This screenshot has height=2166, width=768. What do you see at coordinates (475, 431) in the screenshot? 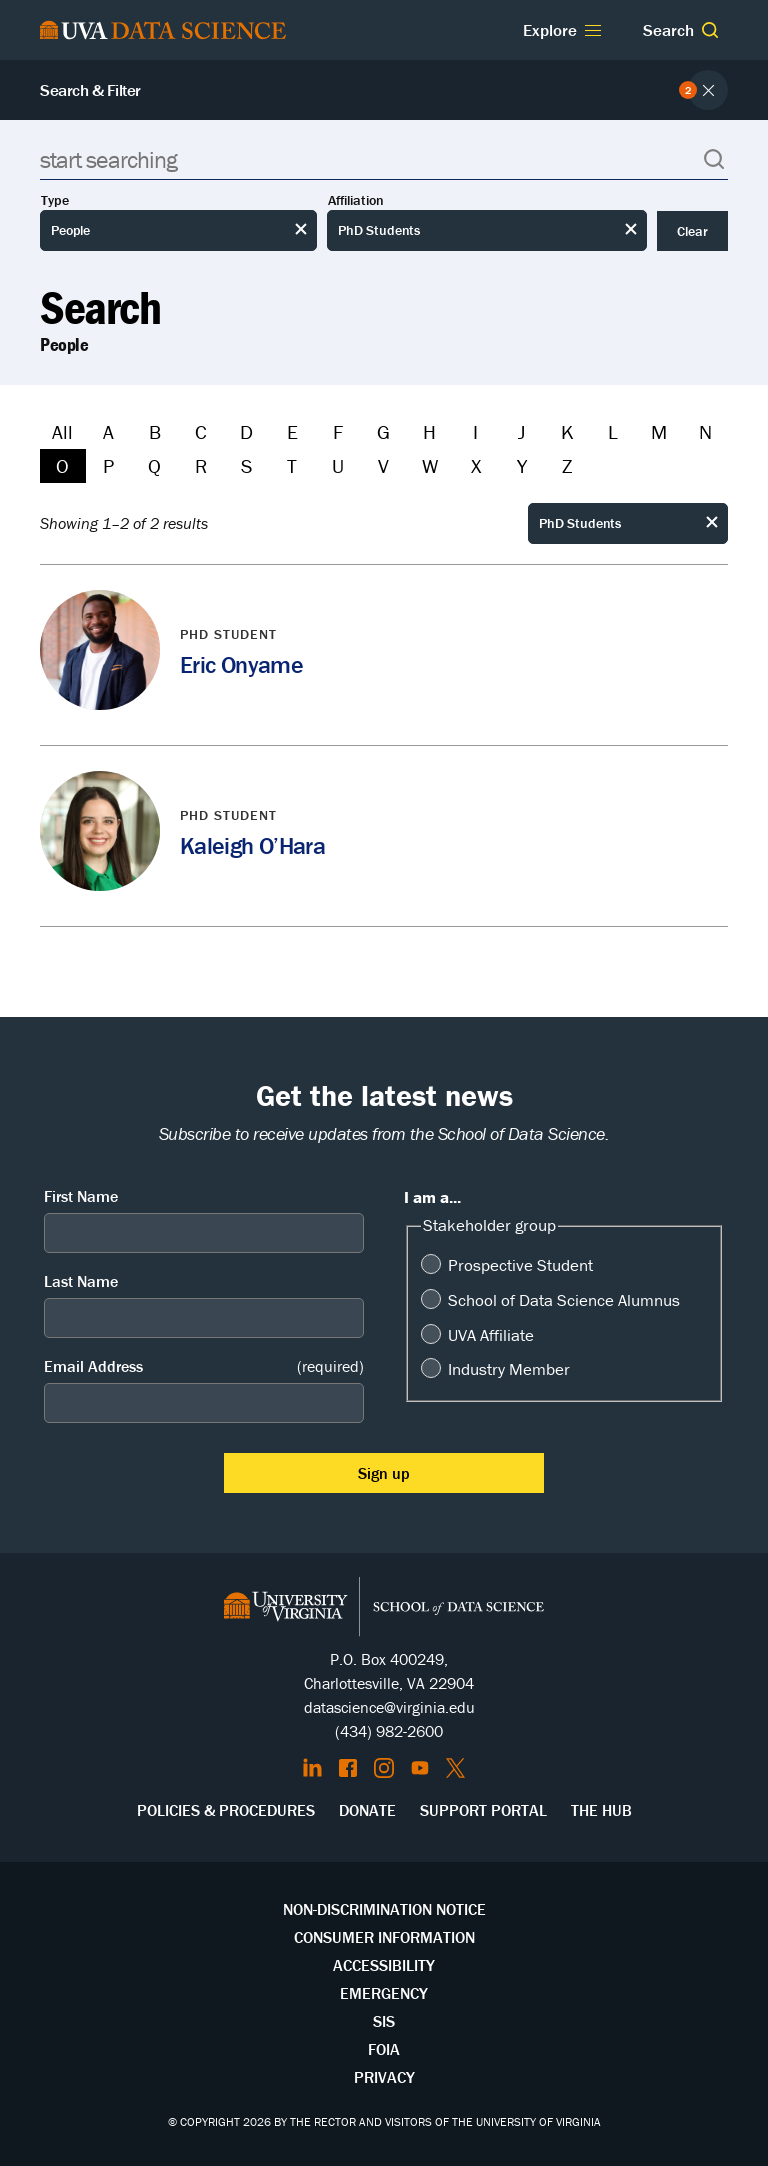
I see `I [Filter by I]` at bounding box center [475, 431].